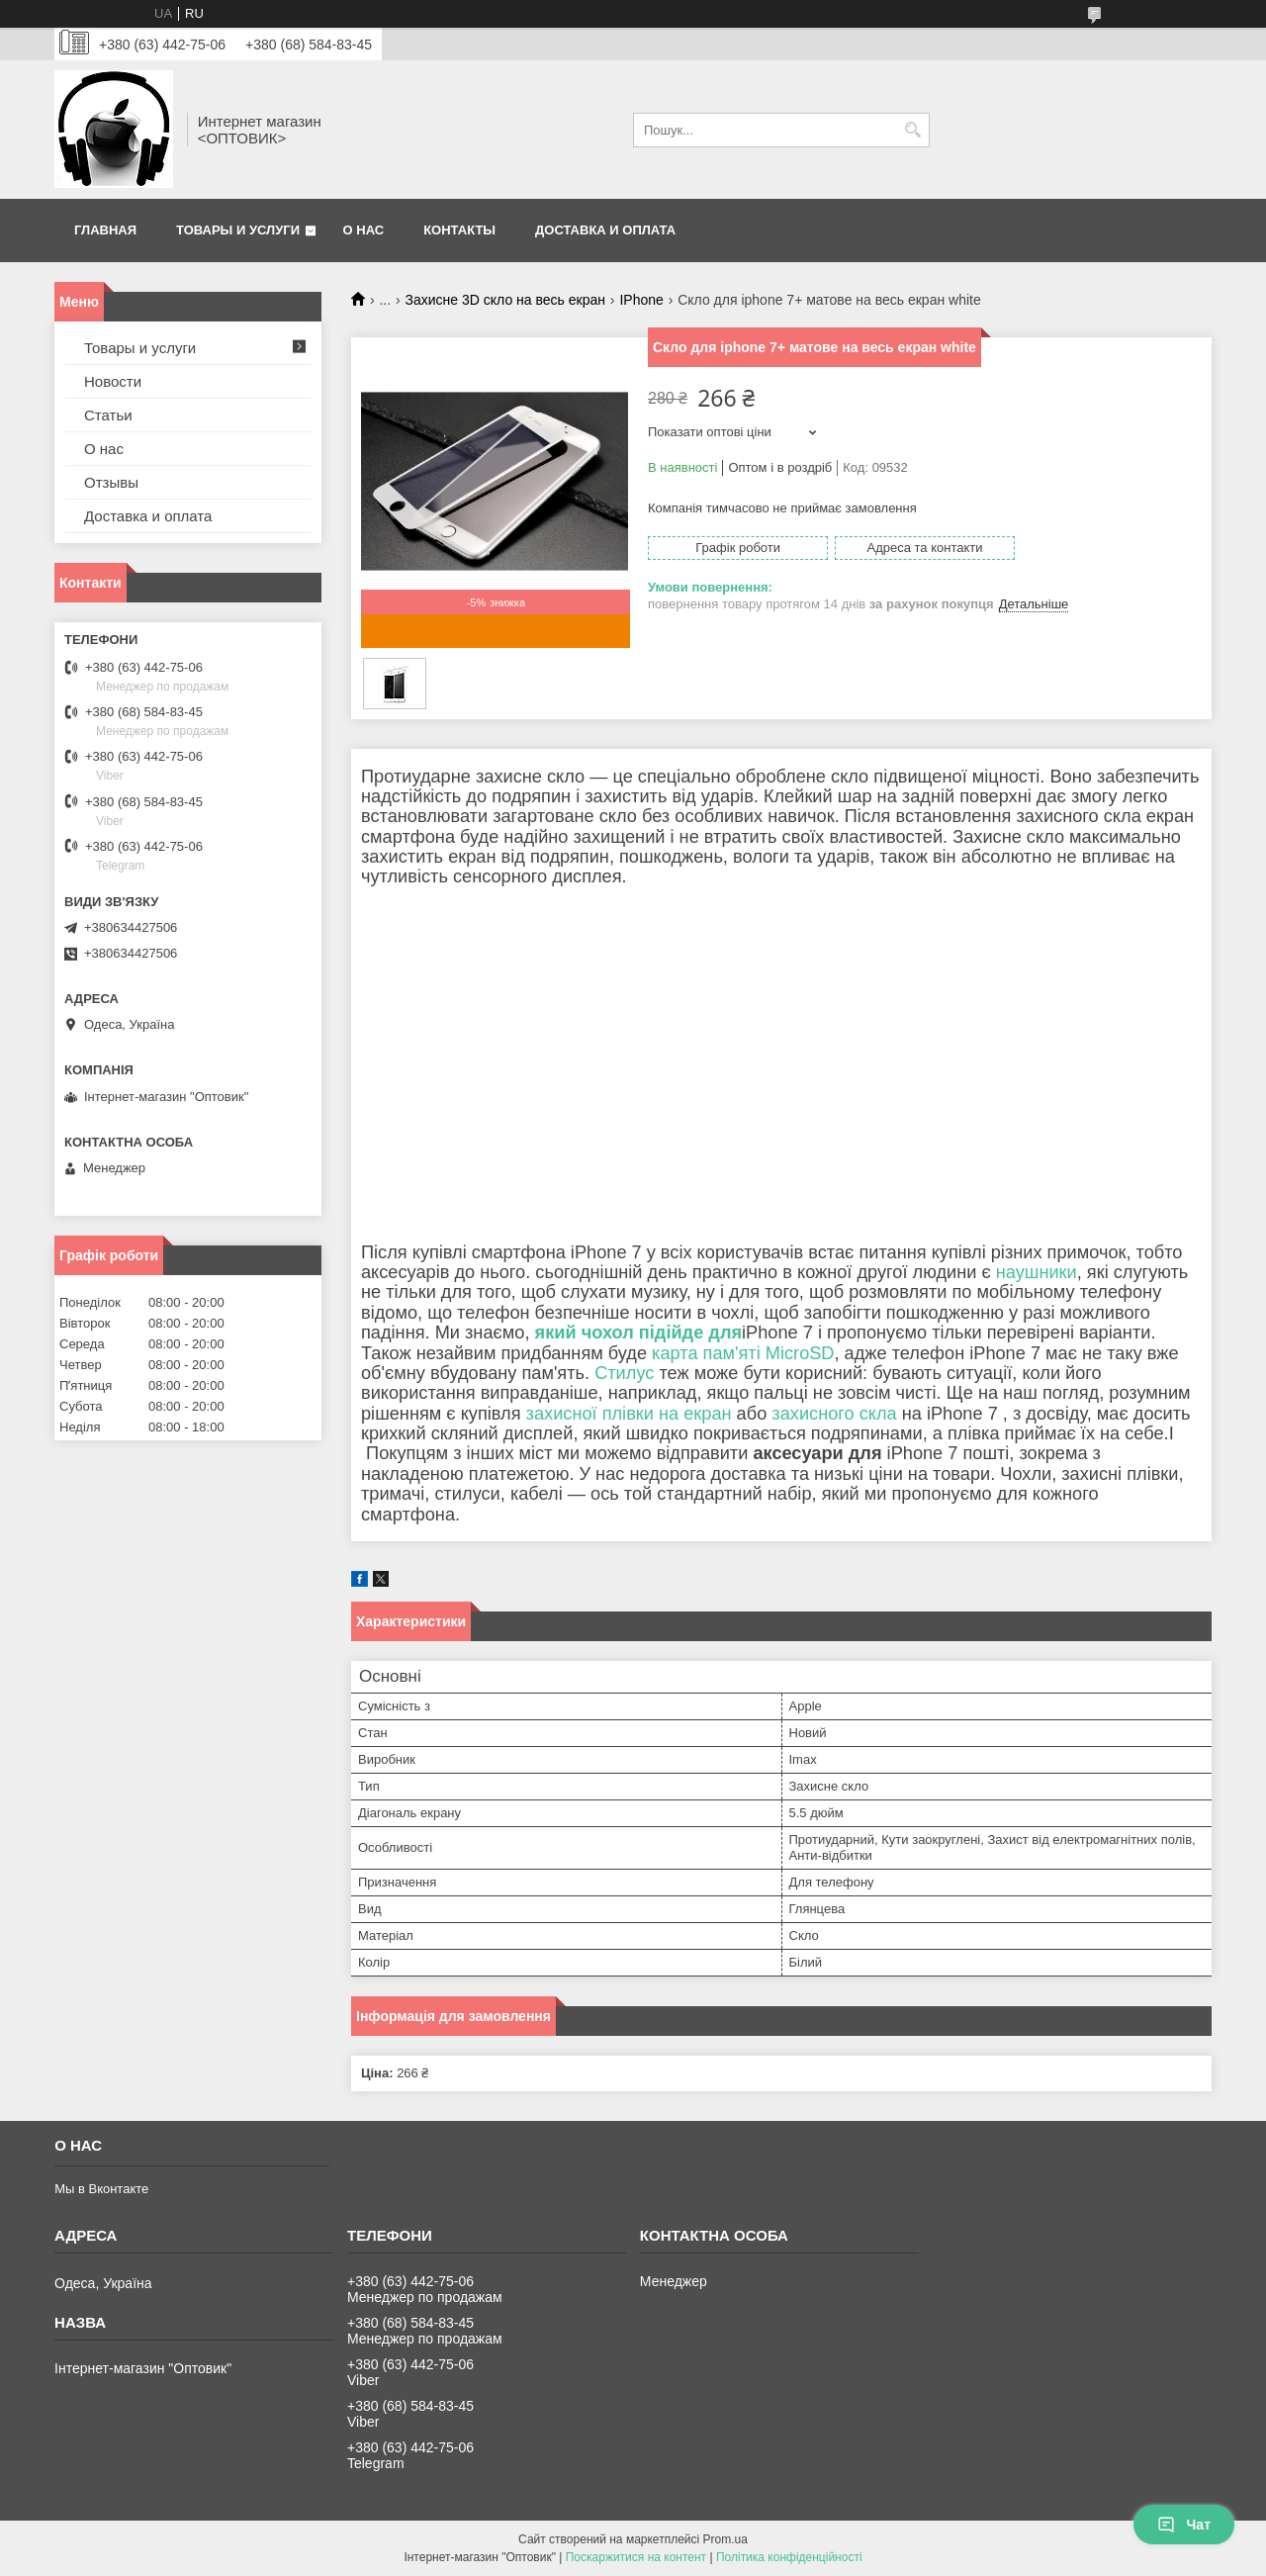 Image resolution: width=1266 pixels, height=2576 pixels. I want to click on Політика конфіденційності, so click(789, 2557).